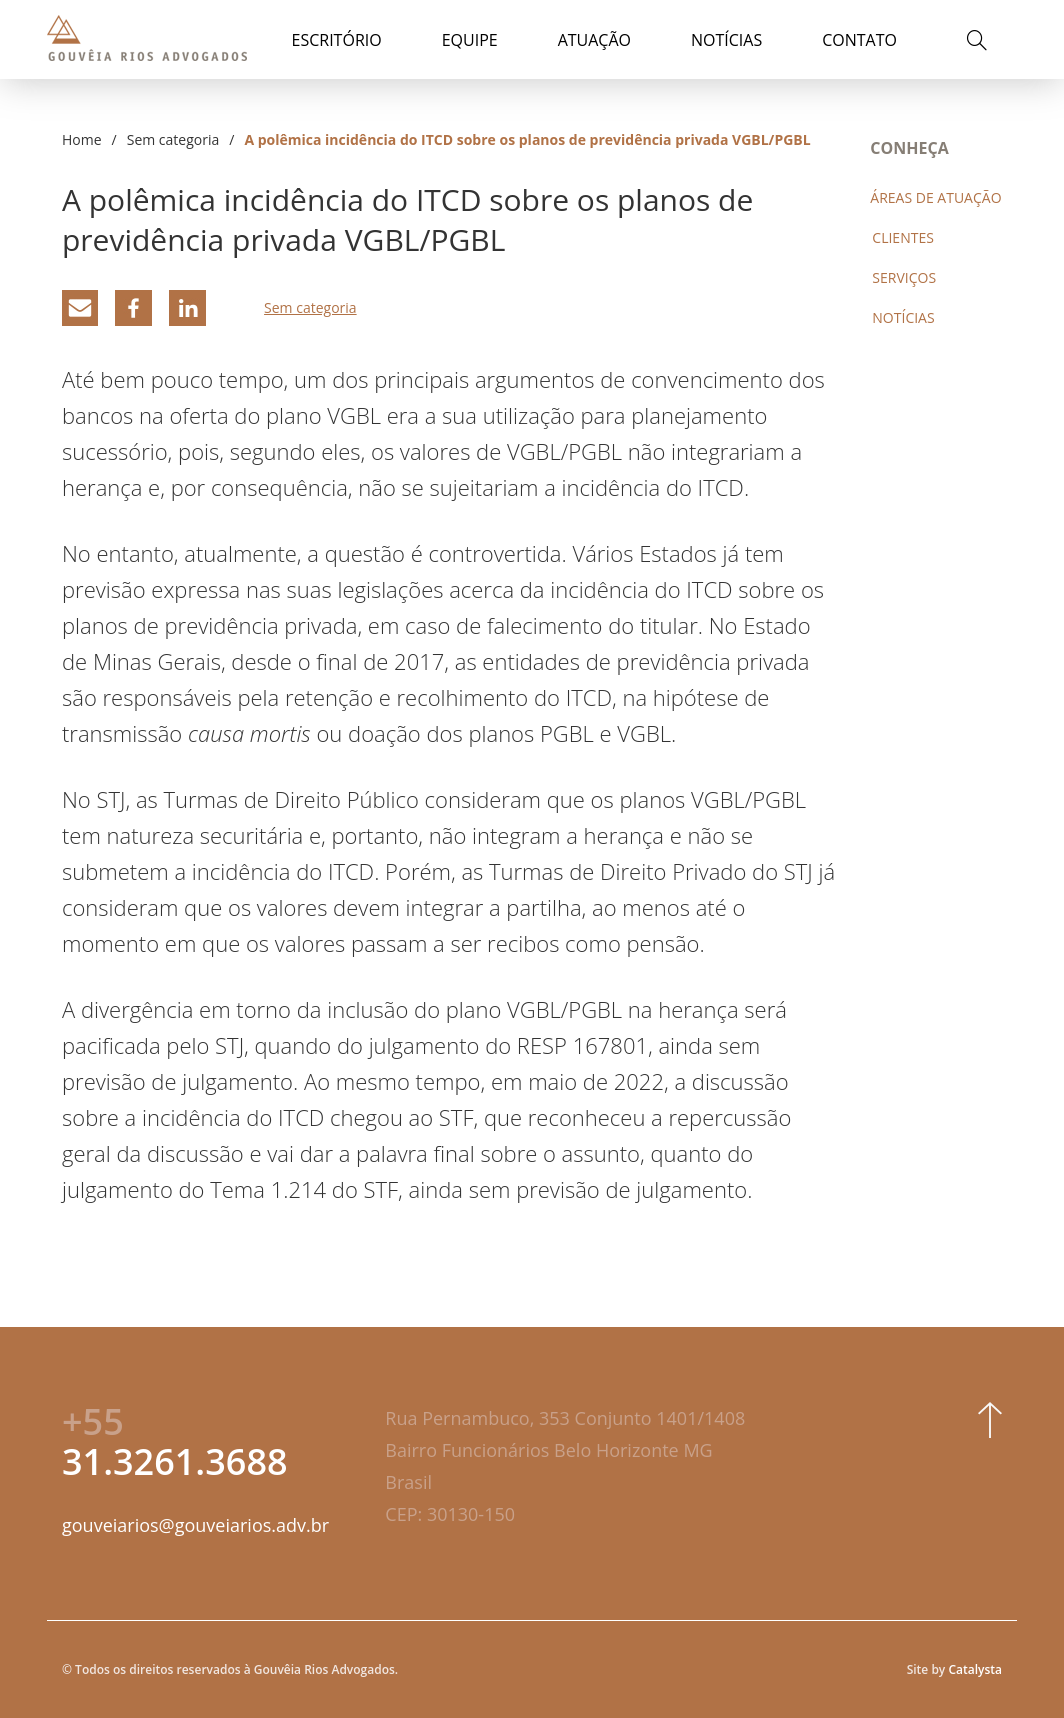 The width and height of the screenshot is (1064, 1718). What do you see at coordinates (195, 1525) in the screenshot?
I see `gouveiarios@gouveiarios.adv.br` at bounding box center [195, 1525].